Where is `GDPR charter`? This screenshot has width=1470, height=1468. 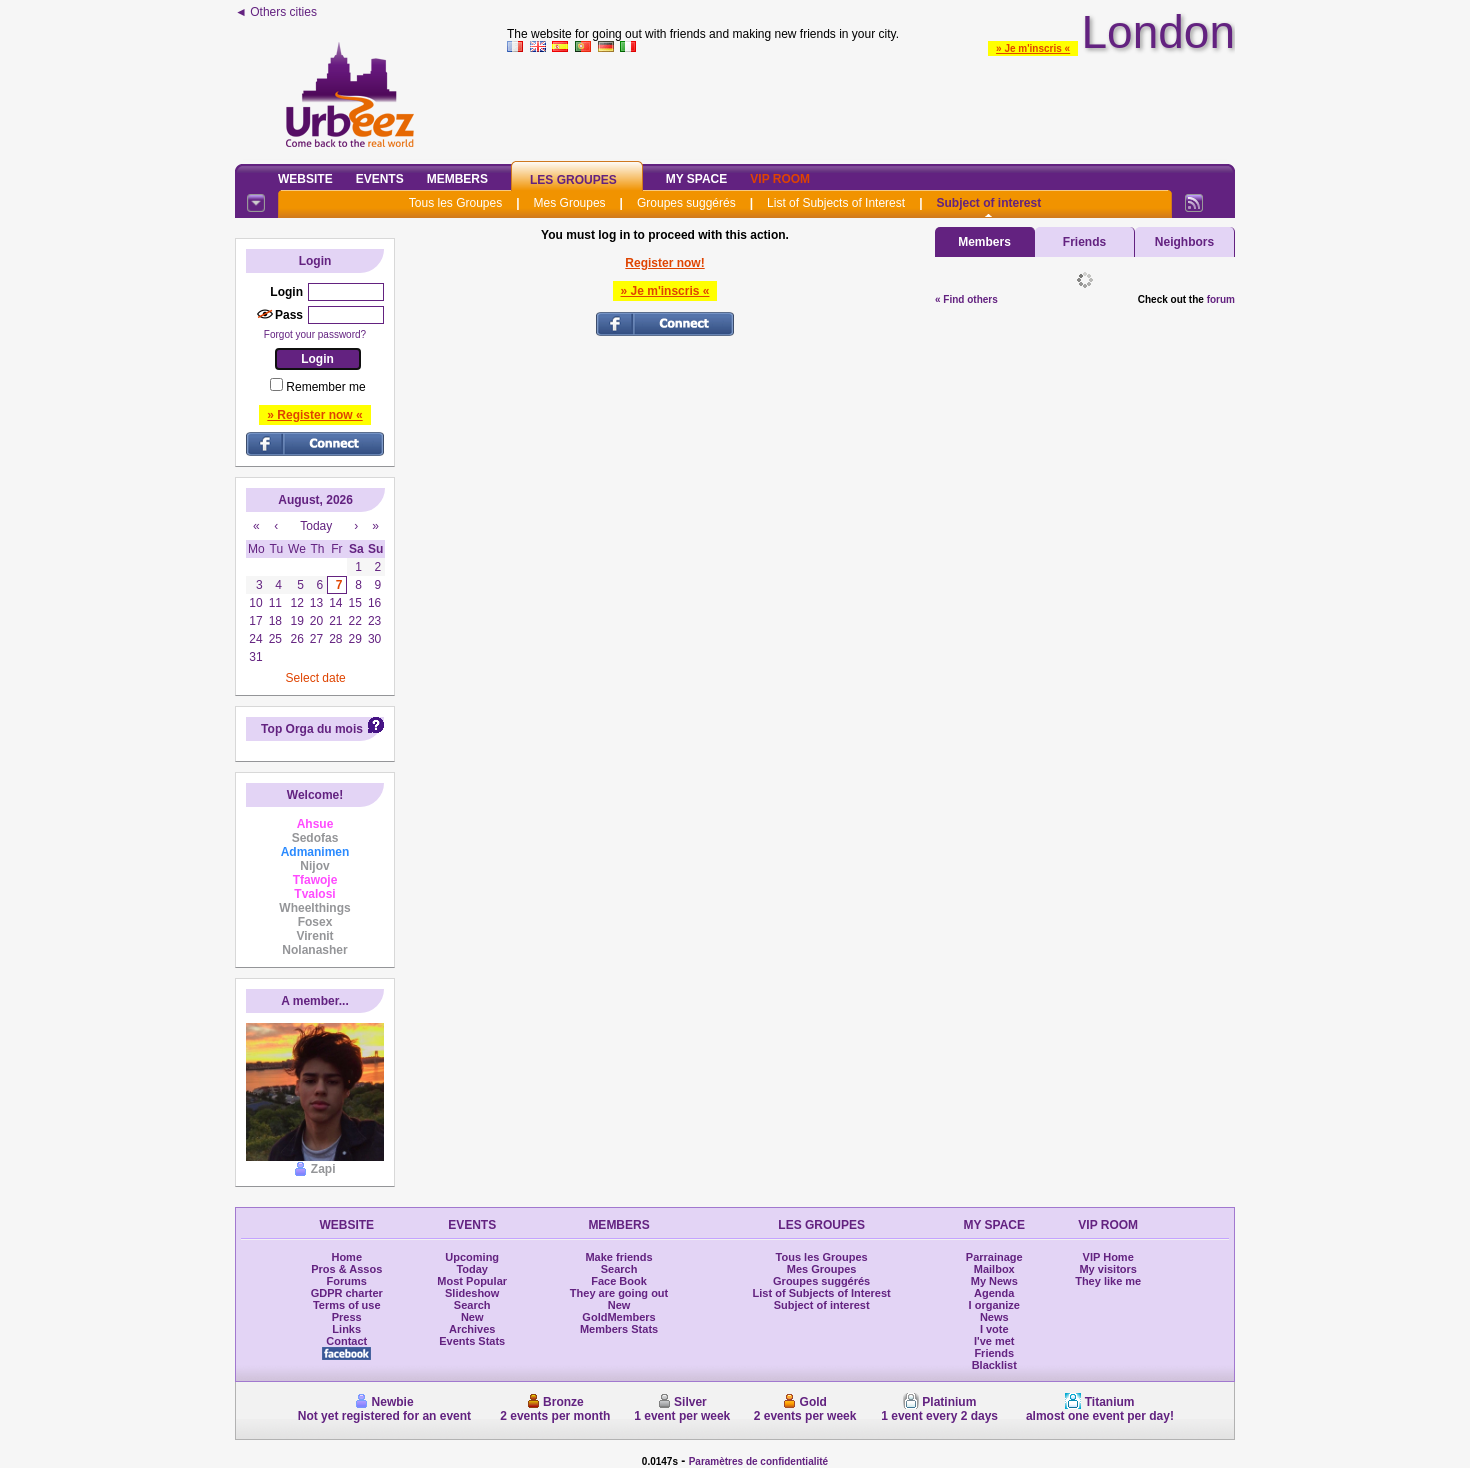
GDPR charter is located at coordinates (347, 1293).